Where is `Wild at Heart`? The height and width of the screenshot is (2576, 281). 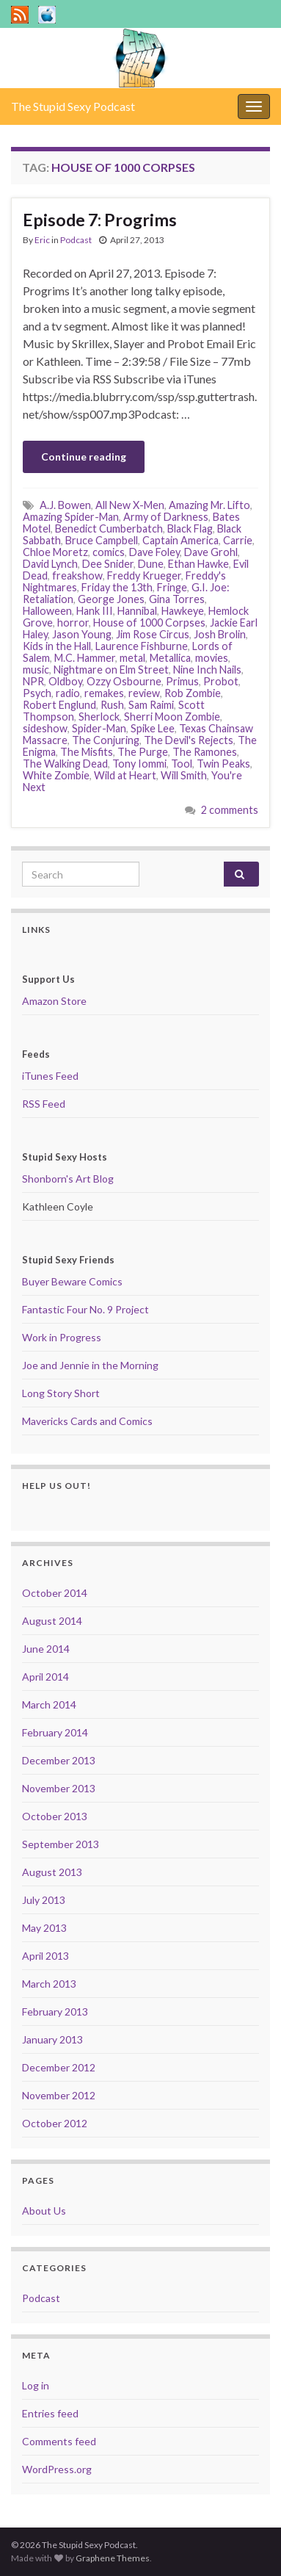
Wild at Heart is located at coordinates (125, 775).